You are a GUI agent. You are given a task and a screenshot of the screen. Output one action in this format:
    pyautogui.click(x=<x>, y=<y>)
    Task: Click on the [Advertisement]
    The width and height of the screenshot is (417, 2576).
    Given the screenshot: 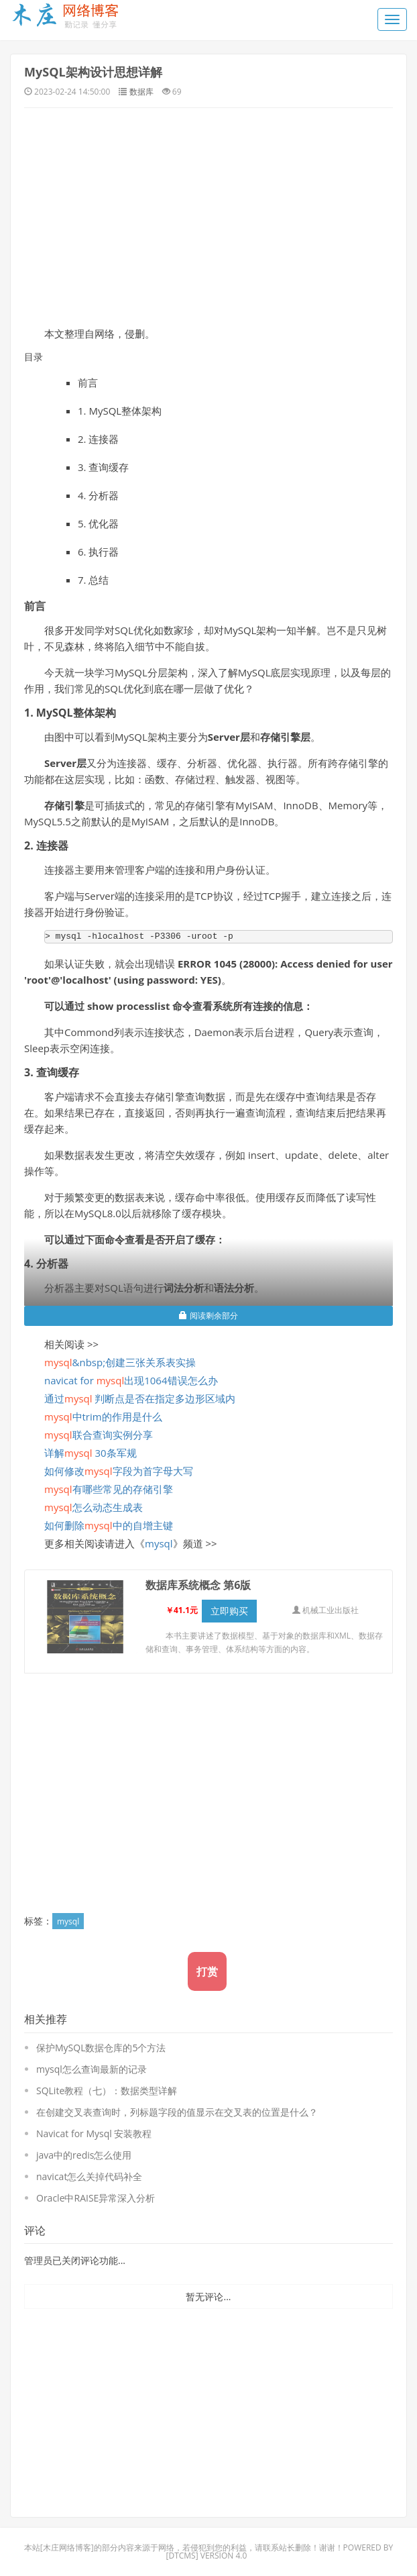 What is the action you would take?
    pyautogui.click(x=208, y=215)
    